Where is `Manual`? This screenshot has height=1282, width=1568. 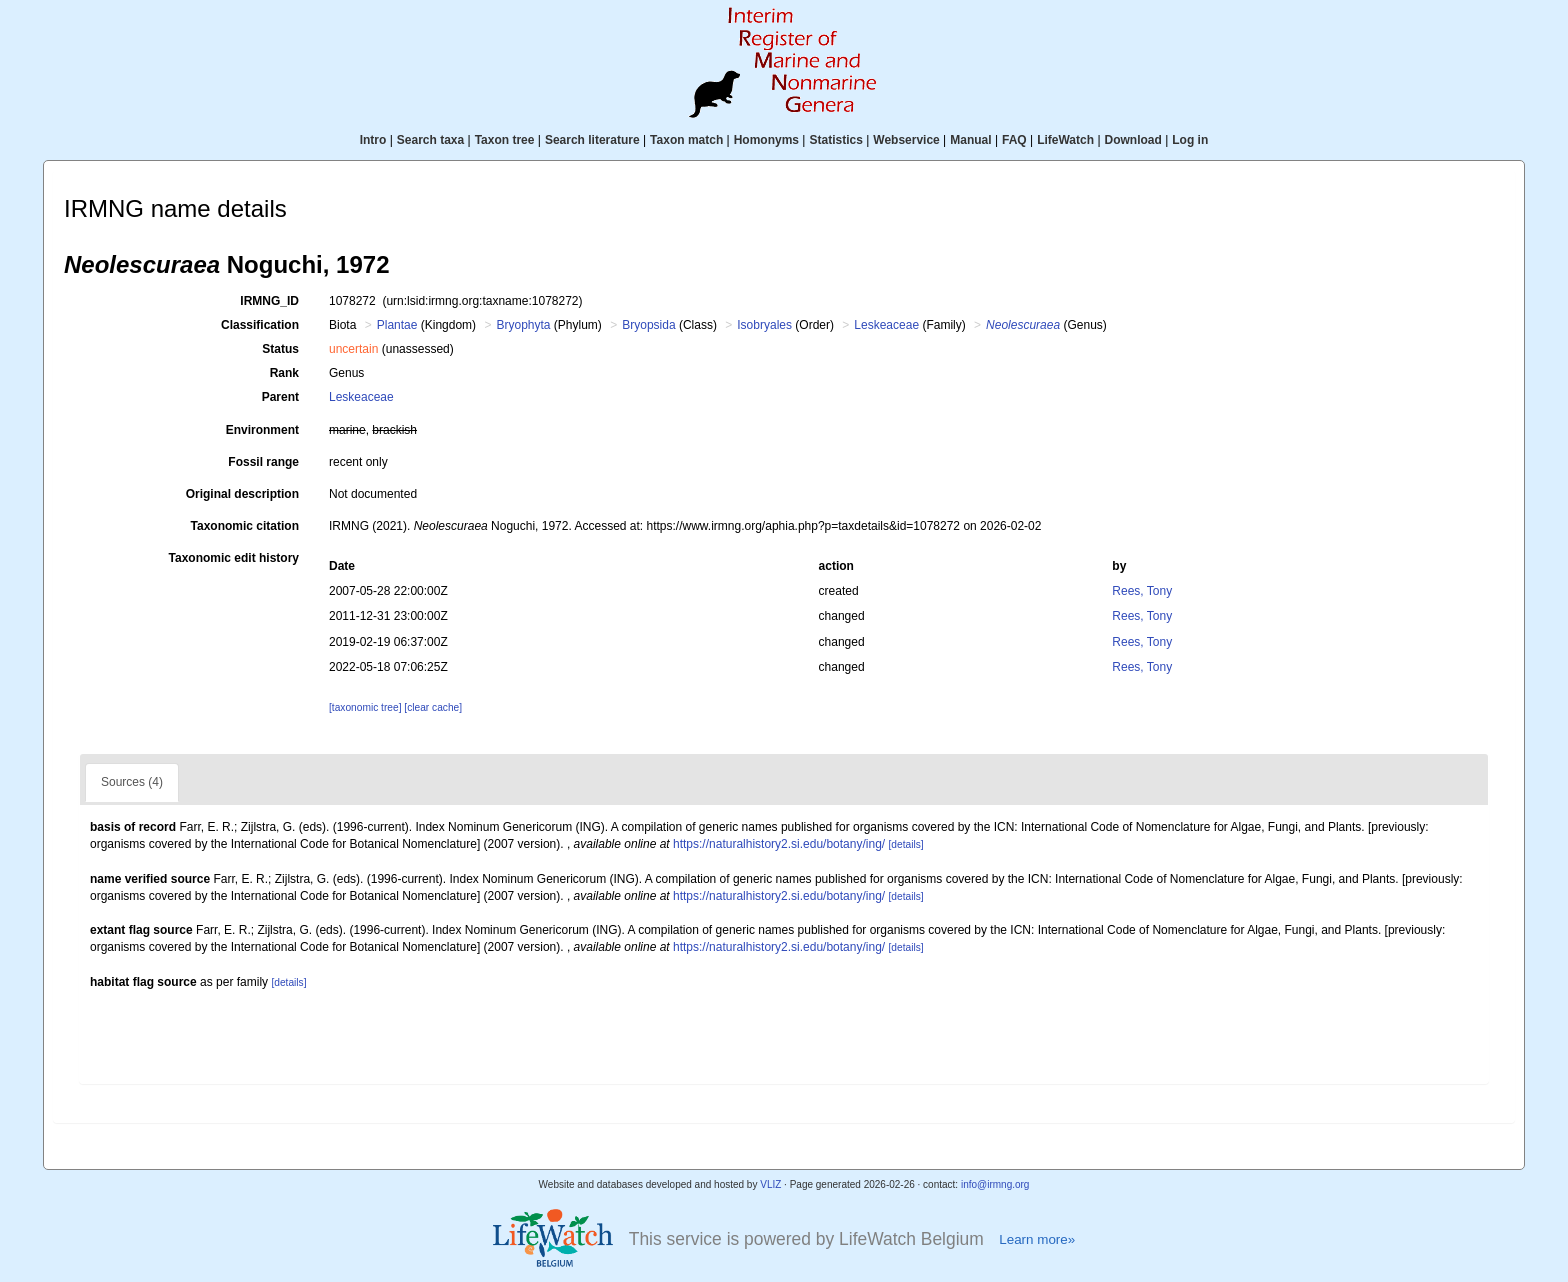 Manual is located at coordinates (970, 140).